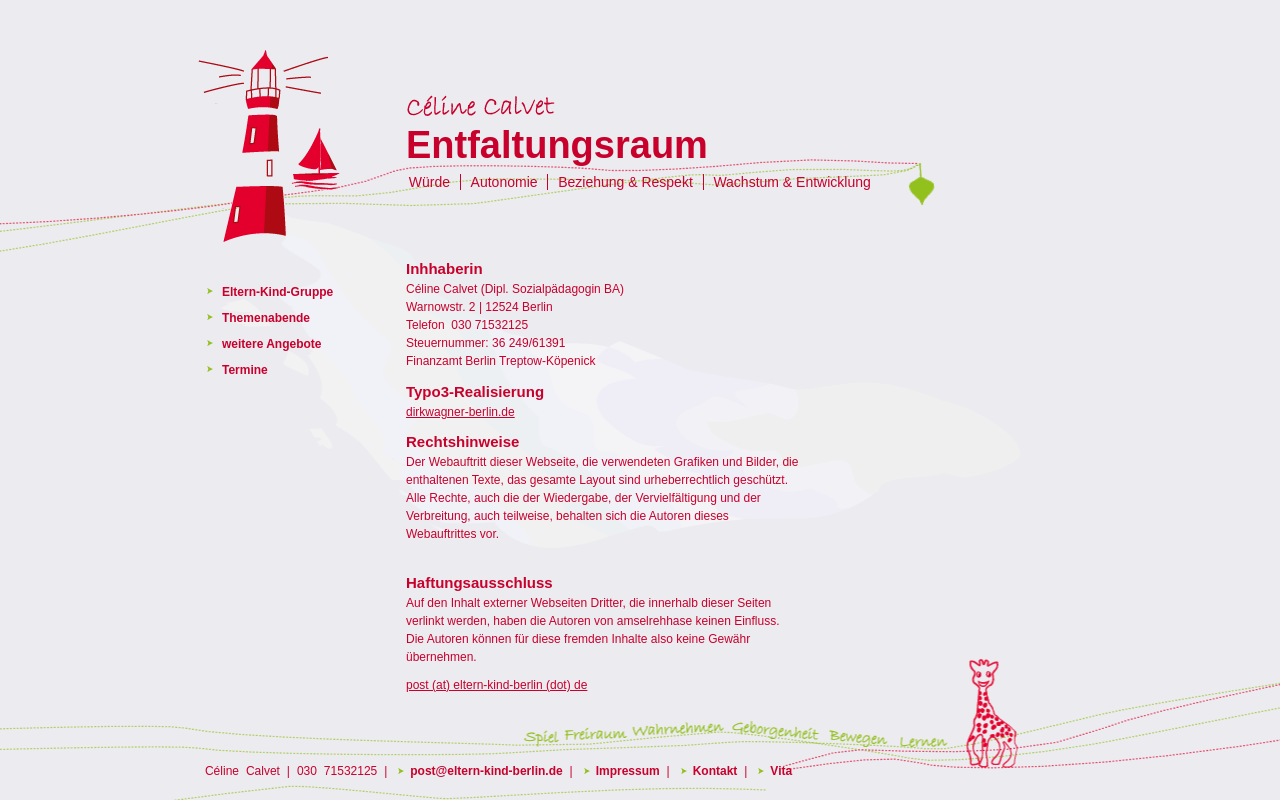  Describe the element at coordinates (791, 182) in the screenshot. I see `Wachstum & Entwicklung` at that location.